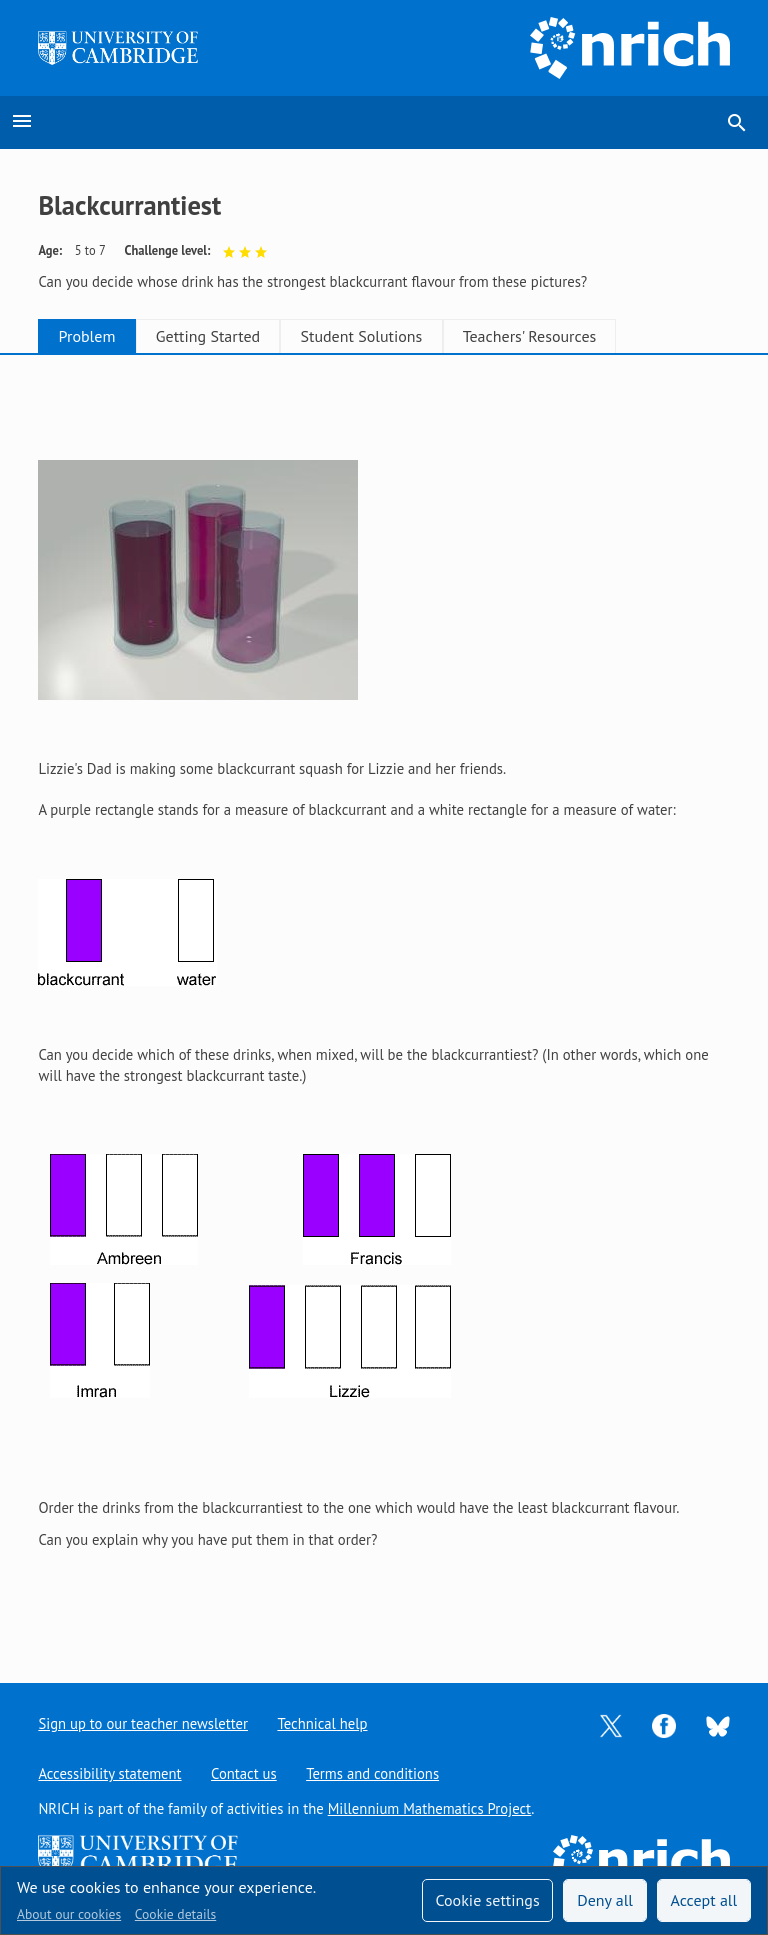 The height and width of the screenshot is (1935, 768). Describe the element at coordinates (586, 336) in the screenshot. I see `Teachers' Resources [tab]` at that location.